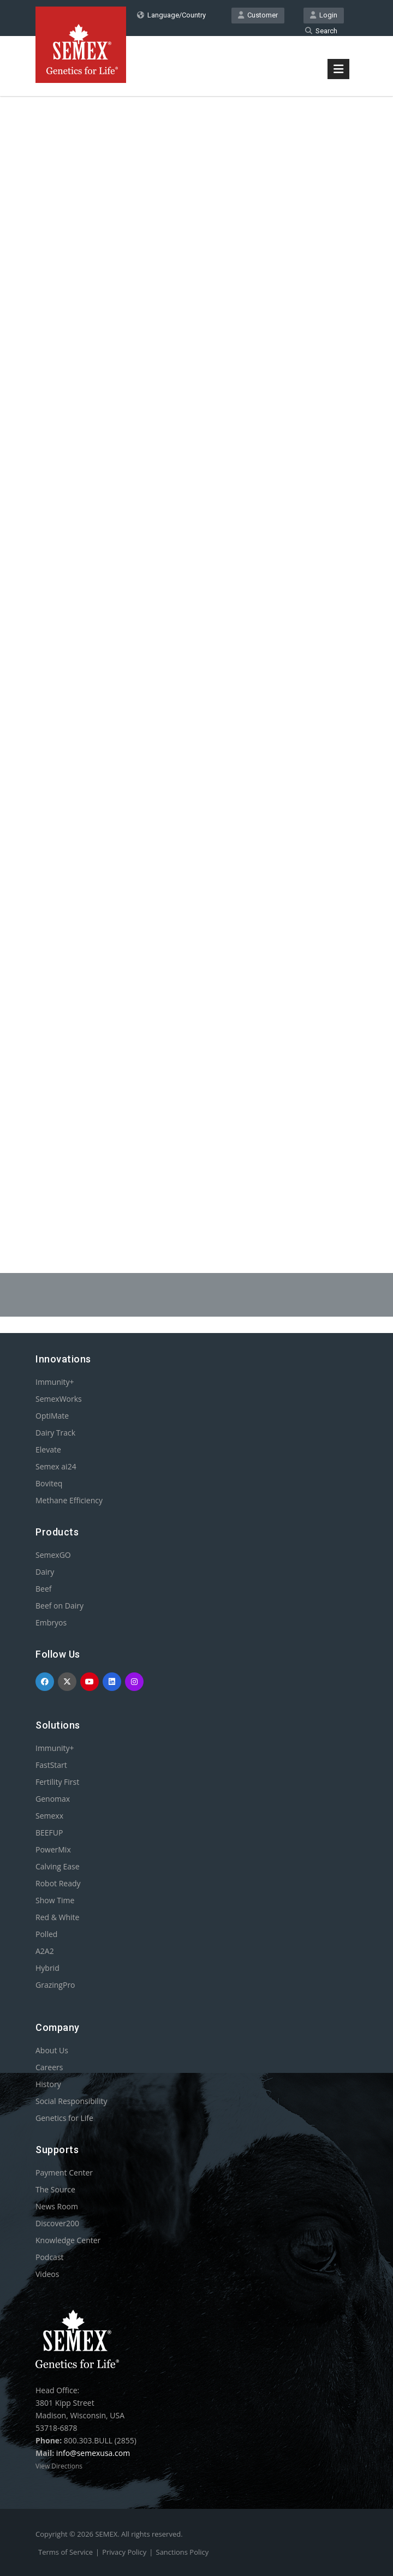 The image size is (393, 2576). What do you see at coordinates (54, 1382) in the screenshot?
I see `Immunity+` at bounding box center [54, 1382].